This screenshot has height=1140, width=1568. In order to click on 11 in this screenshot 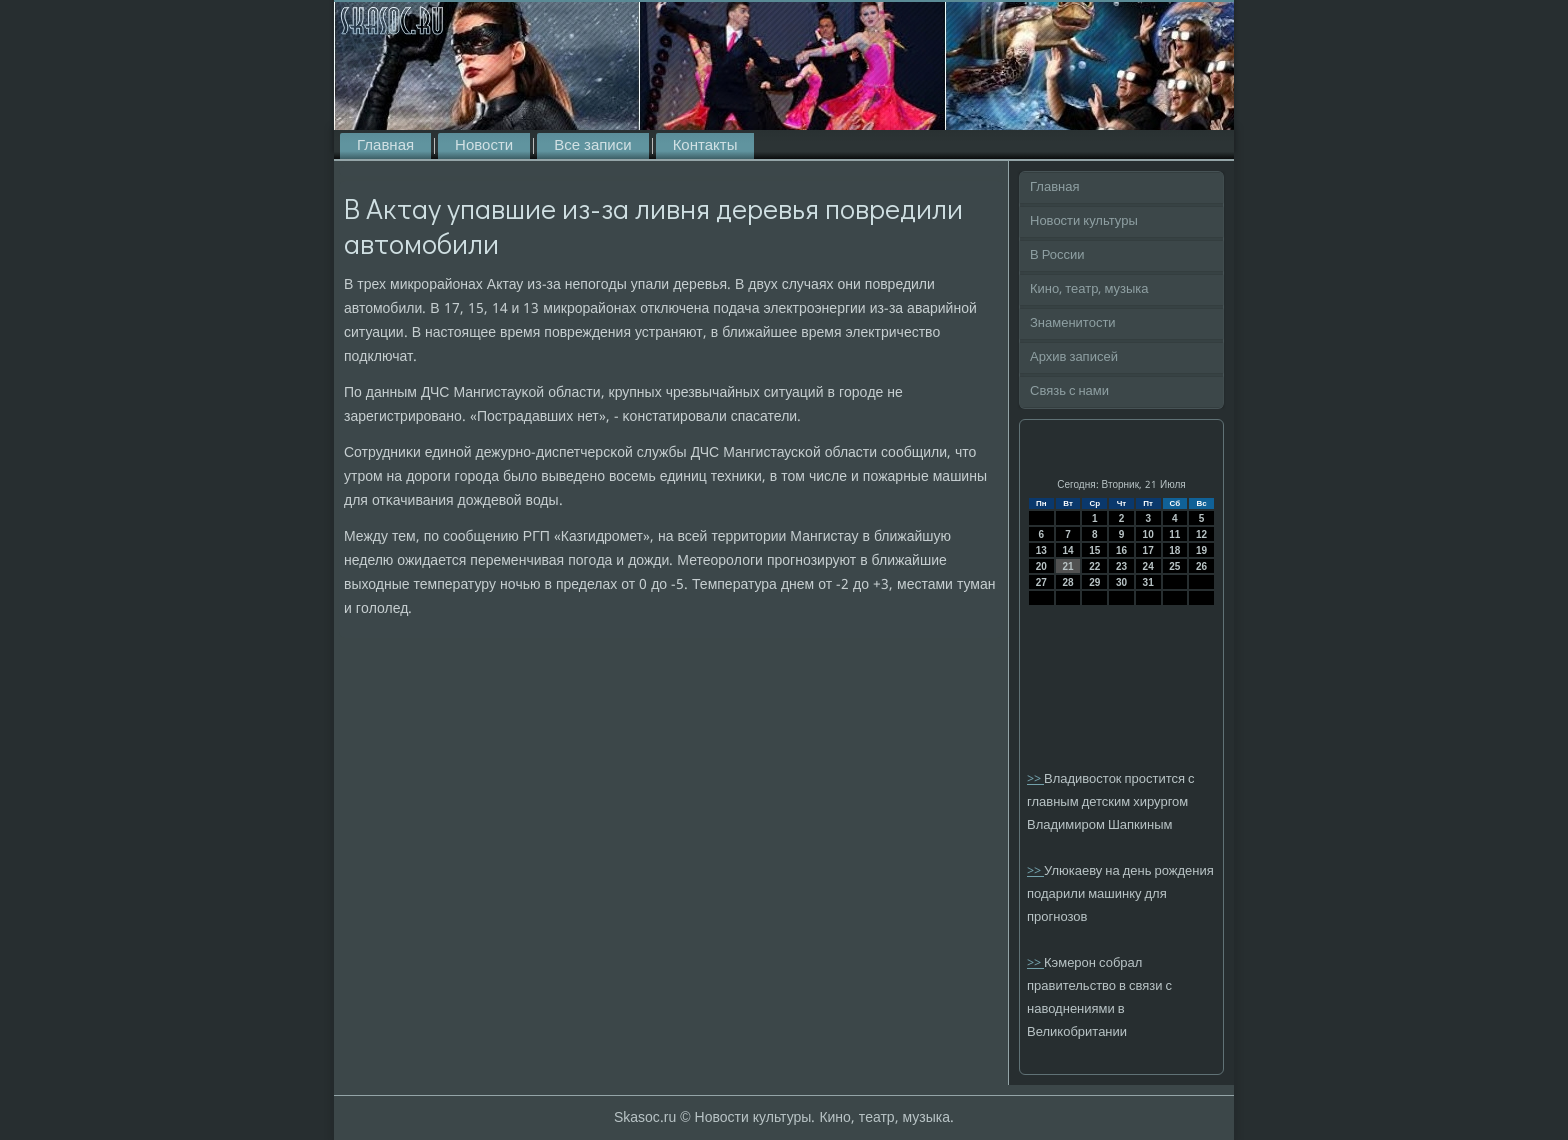, I will do `click(1174, 534)`.